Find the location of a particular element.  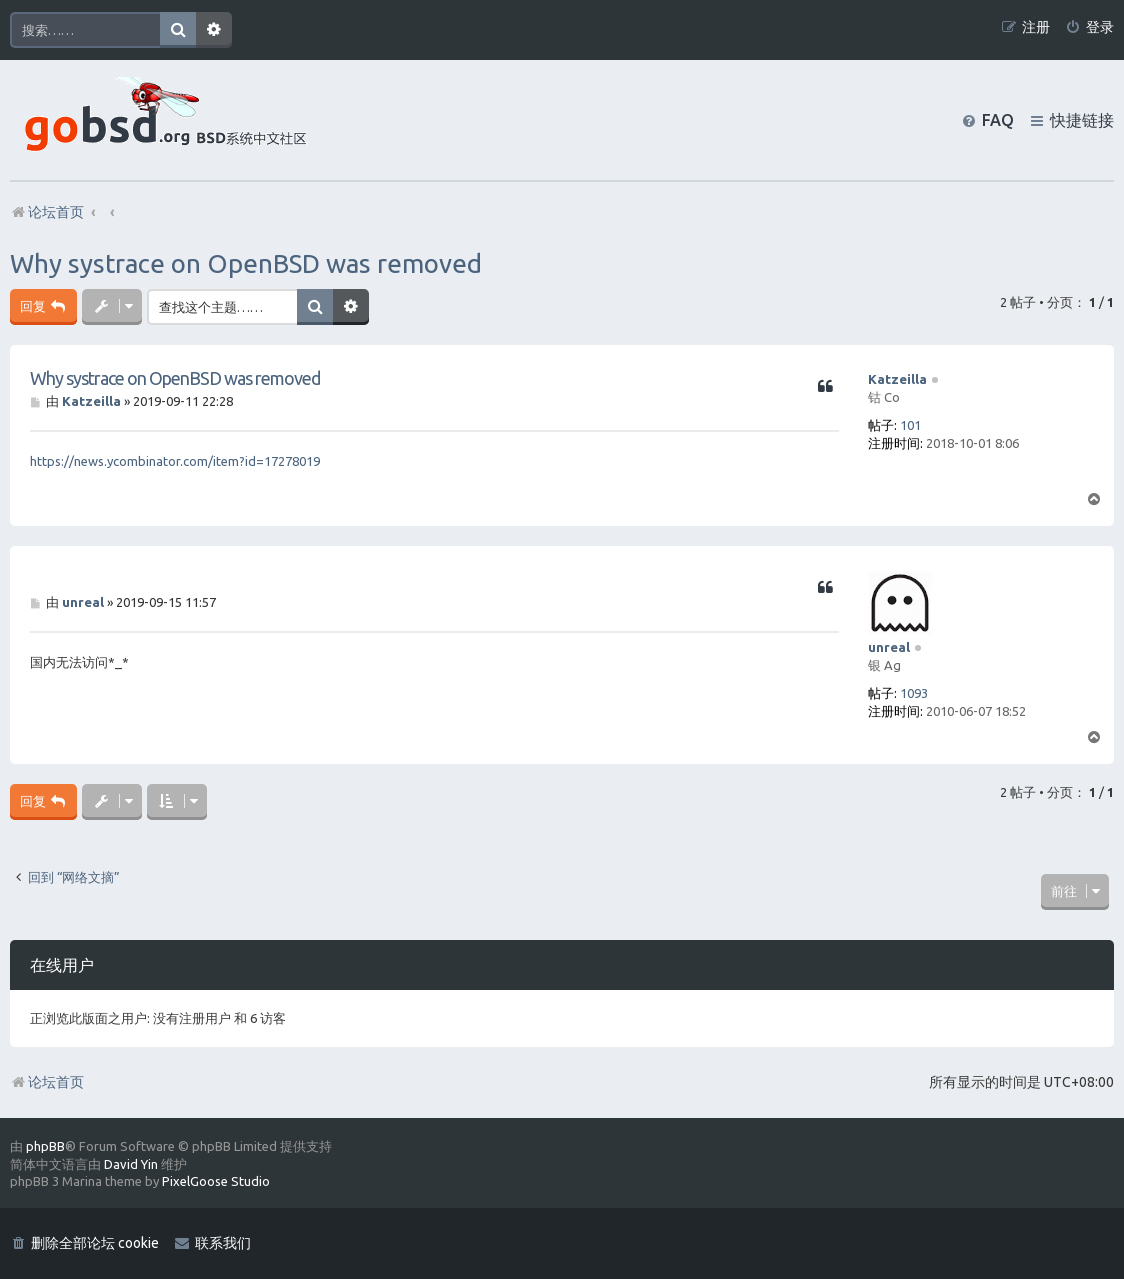

Katzeilla is located at coordinates (897, 379).